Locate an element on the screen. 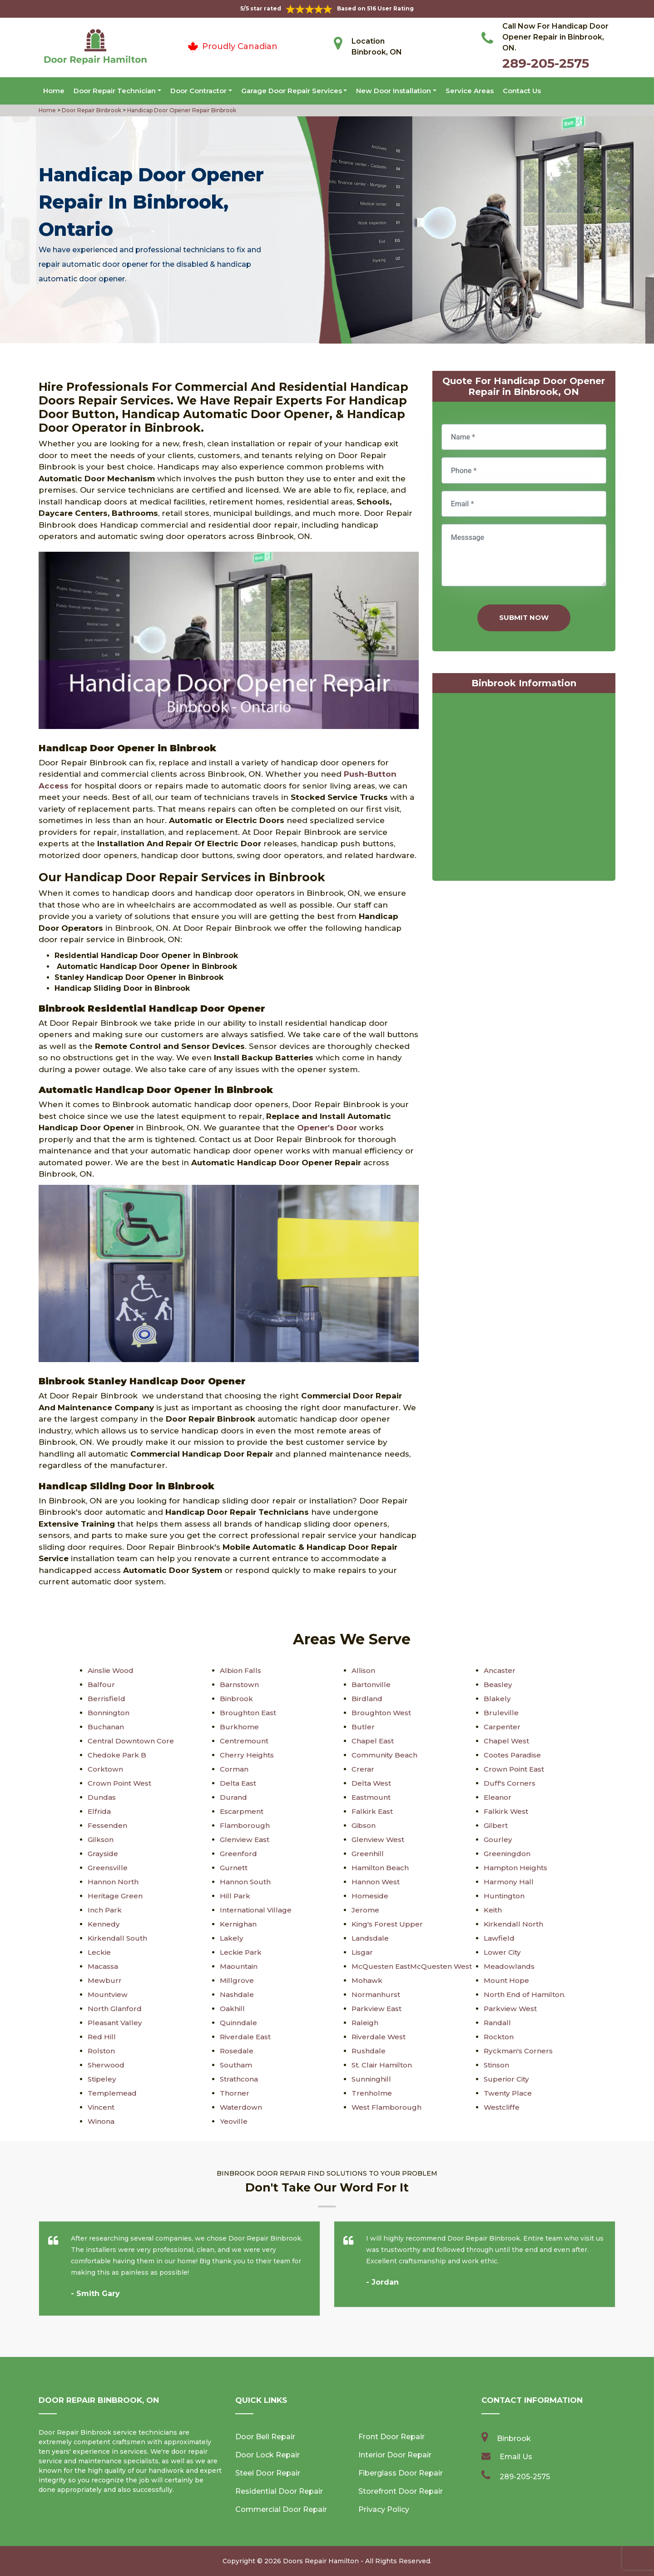 This screenshot has height=2576, width=654. West Flamborough is located at coordinates (387, 2107).